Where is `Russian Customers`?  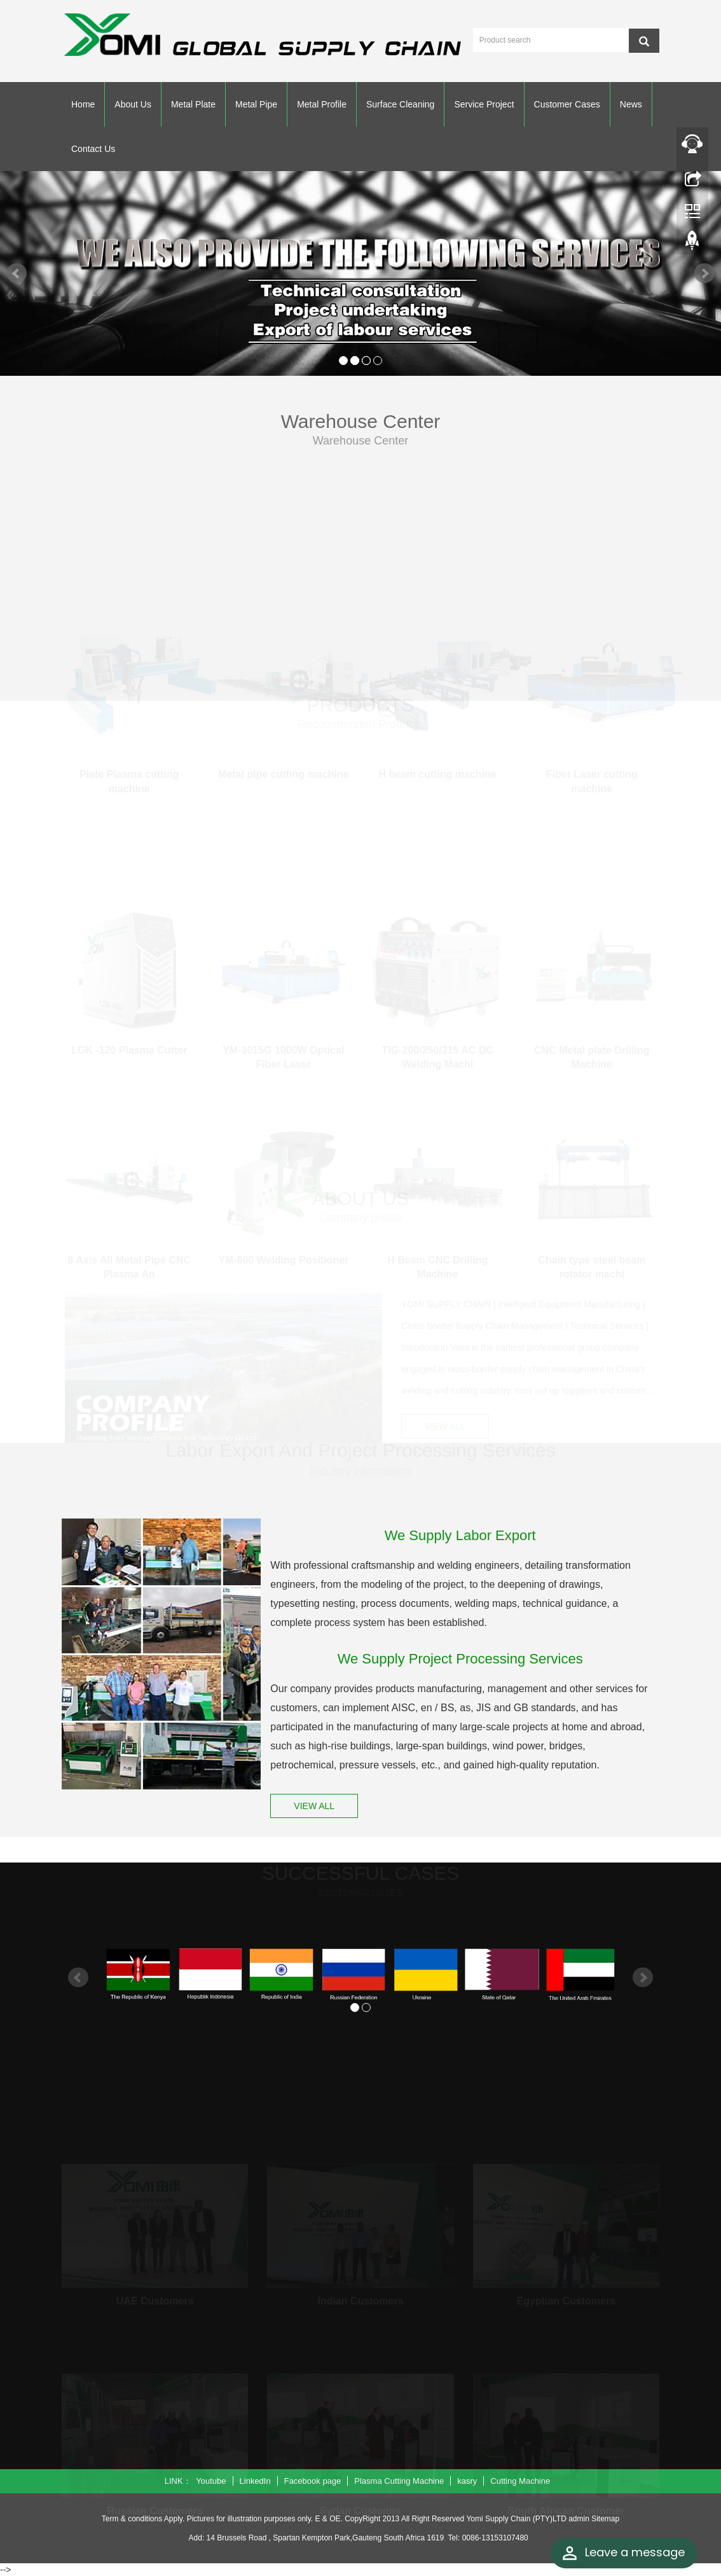
Russian Customers is located at coordinates (155, 2507).